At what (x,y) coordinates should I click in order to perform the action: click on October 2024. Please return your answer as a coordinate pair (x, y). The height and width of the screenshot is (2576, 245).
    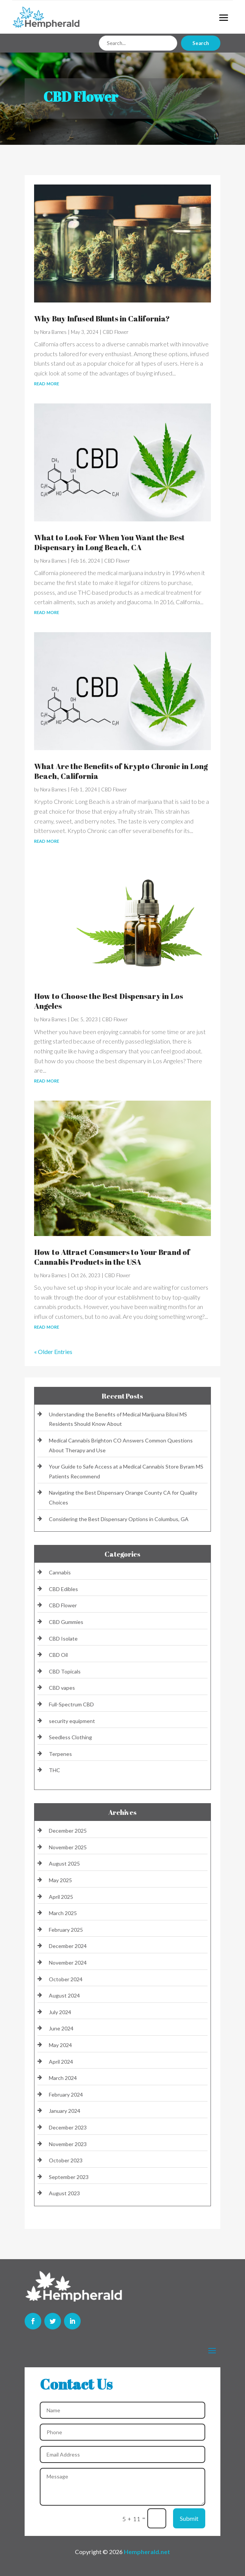
    Looking at the image, I should click on (66, 1979).